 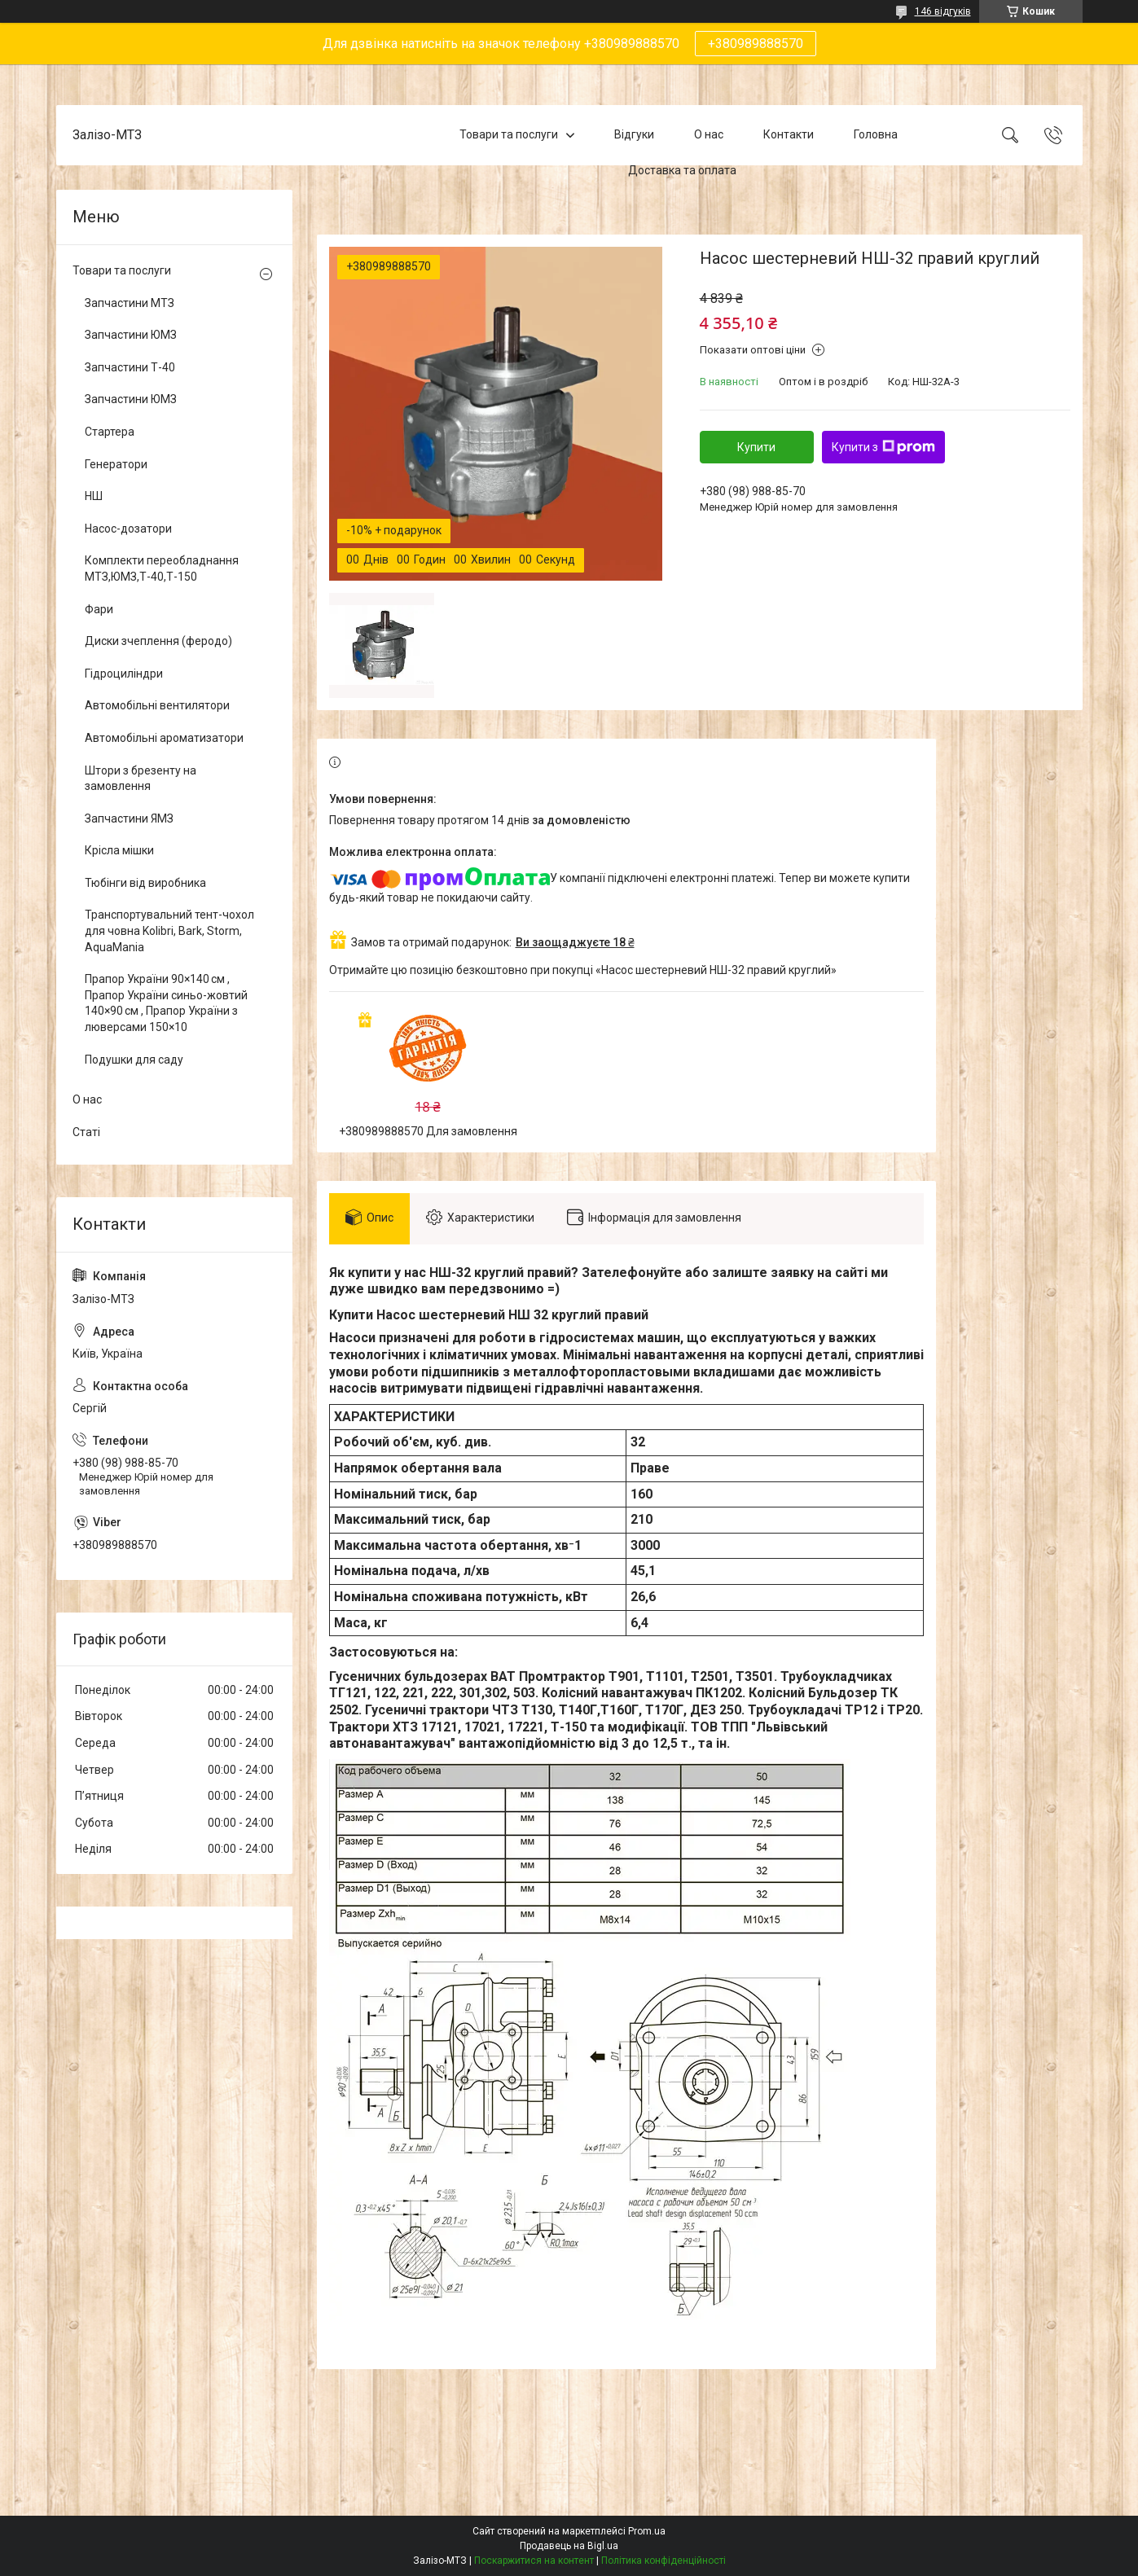 What do you see at coordinates (755, 43) in the screenshot?
I see `+380989888570` at bounding box center [755, 43].